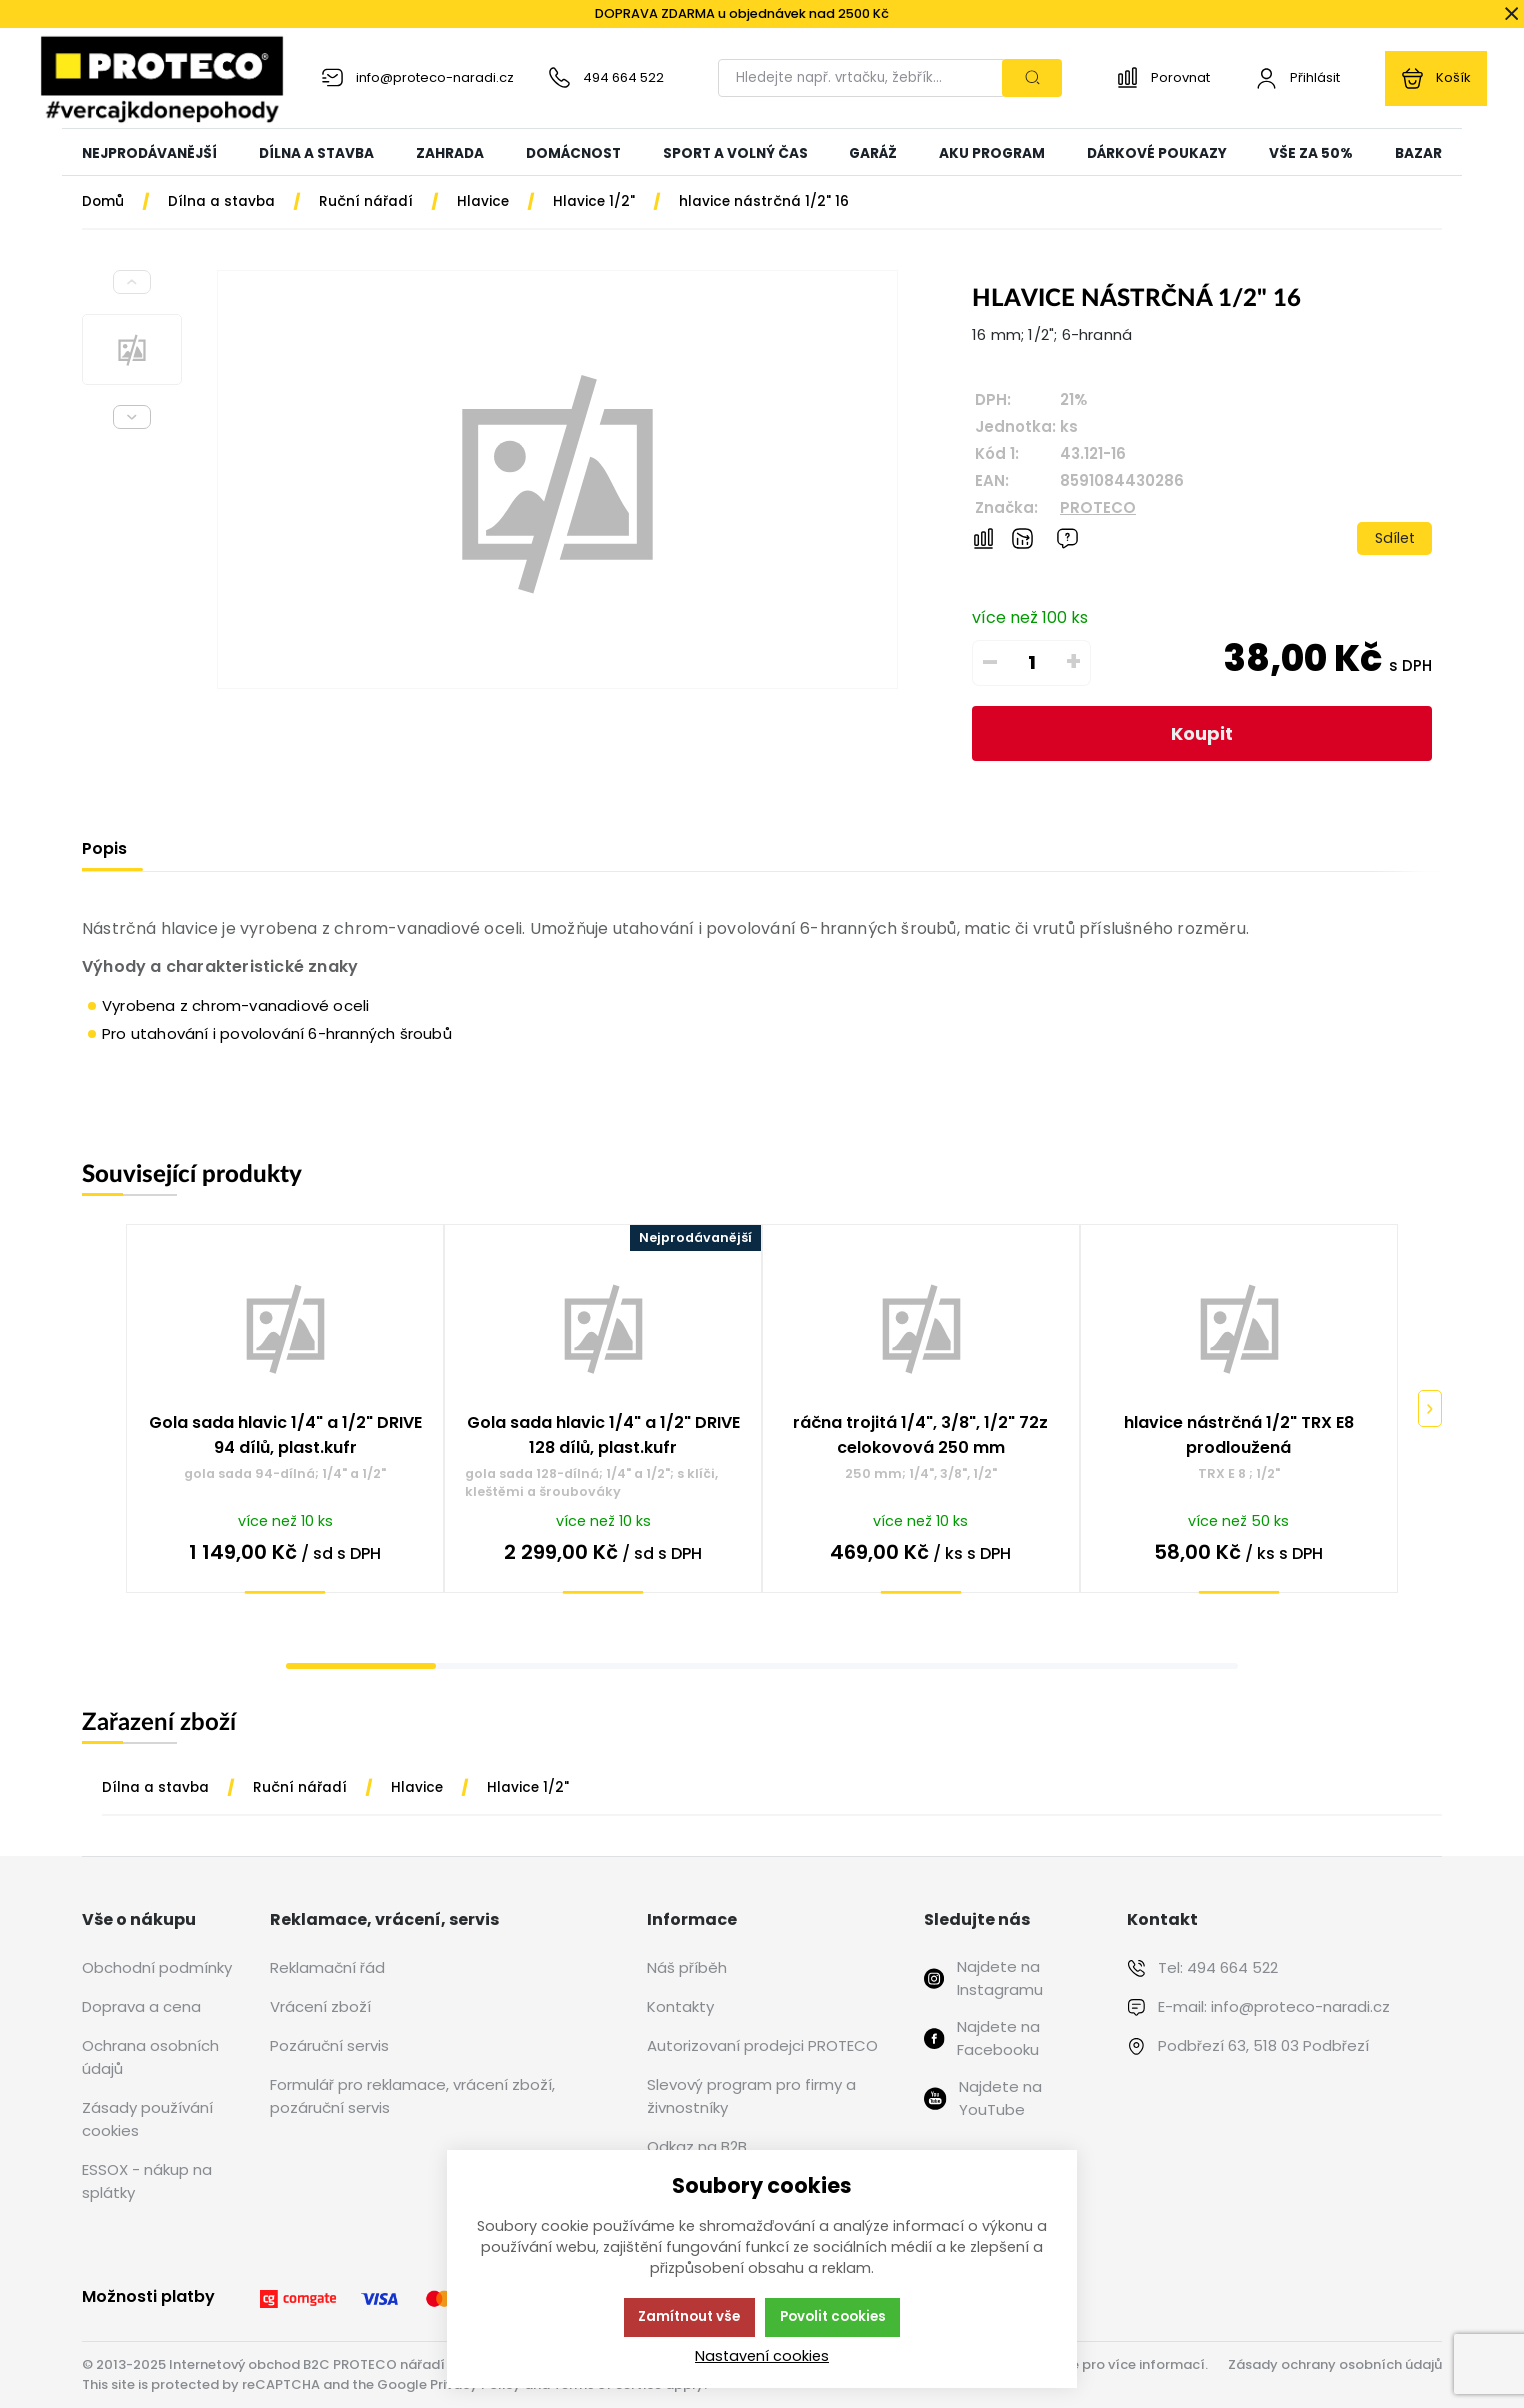  What do you see at coordinates (751, 2096) in the screenshot?
I see `Slevový program pro firmy a živnostníky` at bounding box center [751, 2096].